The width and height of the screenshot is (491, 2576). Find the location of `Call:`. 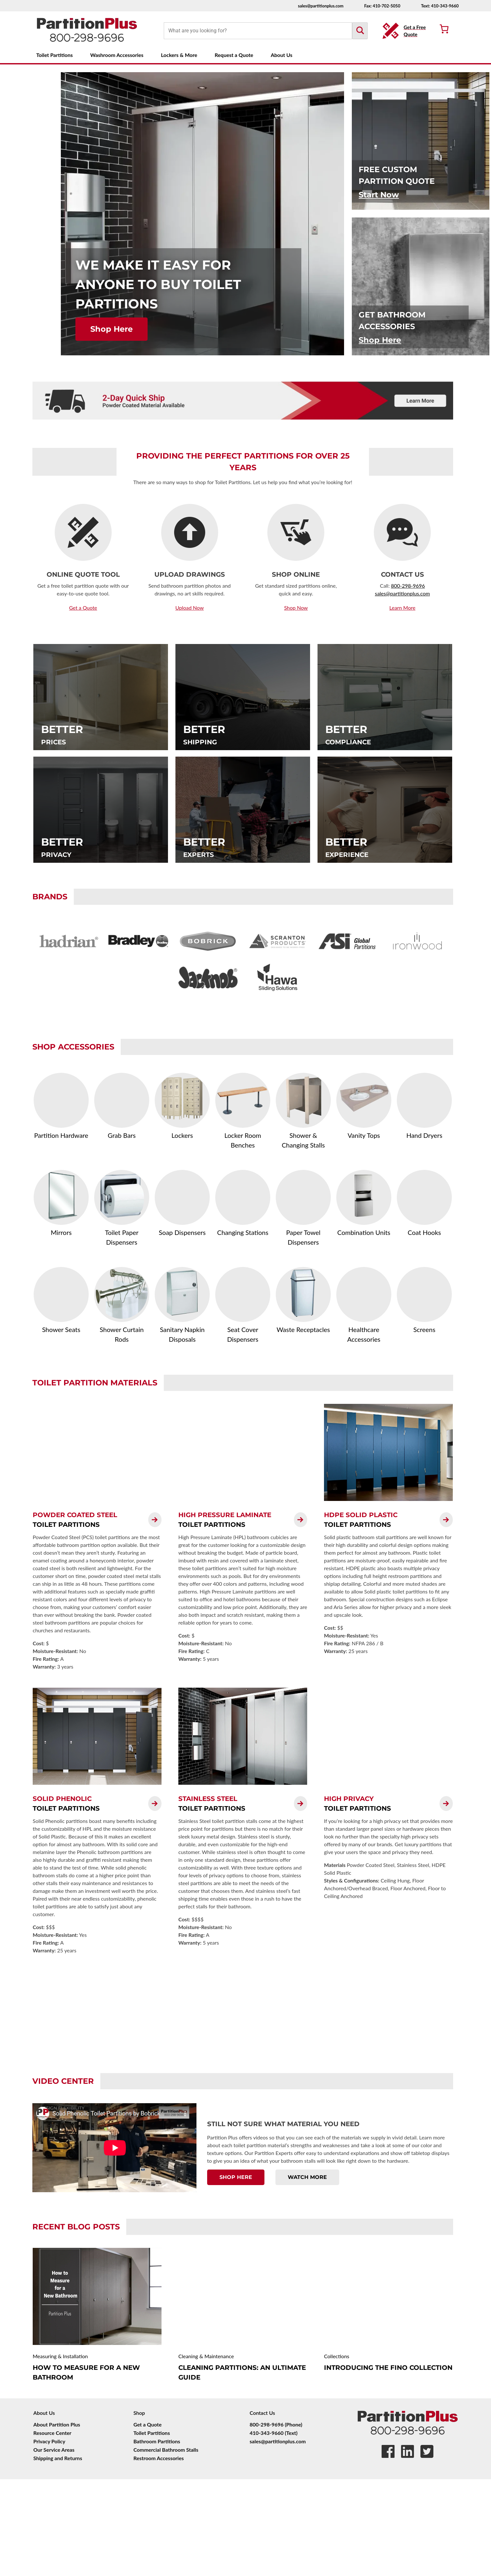

Call: is located at coordinates (385, 586).